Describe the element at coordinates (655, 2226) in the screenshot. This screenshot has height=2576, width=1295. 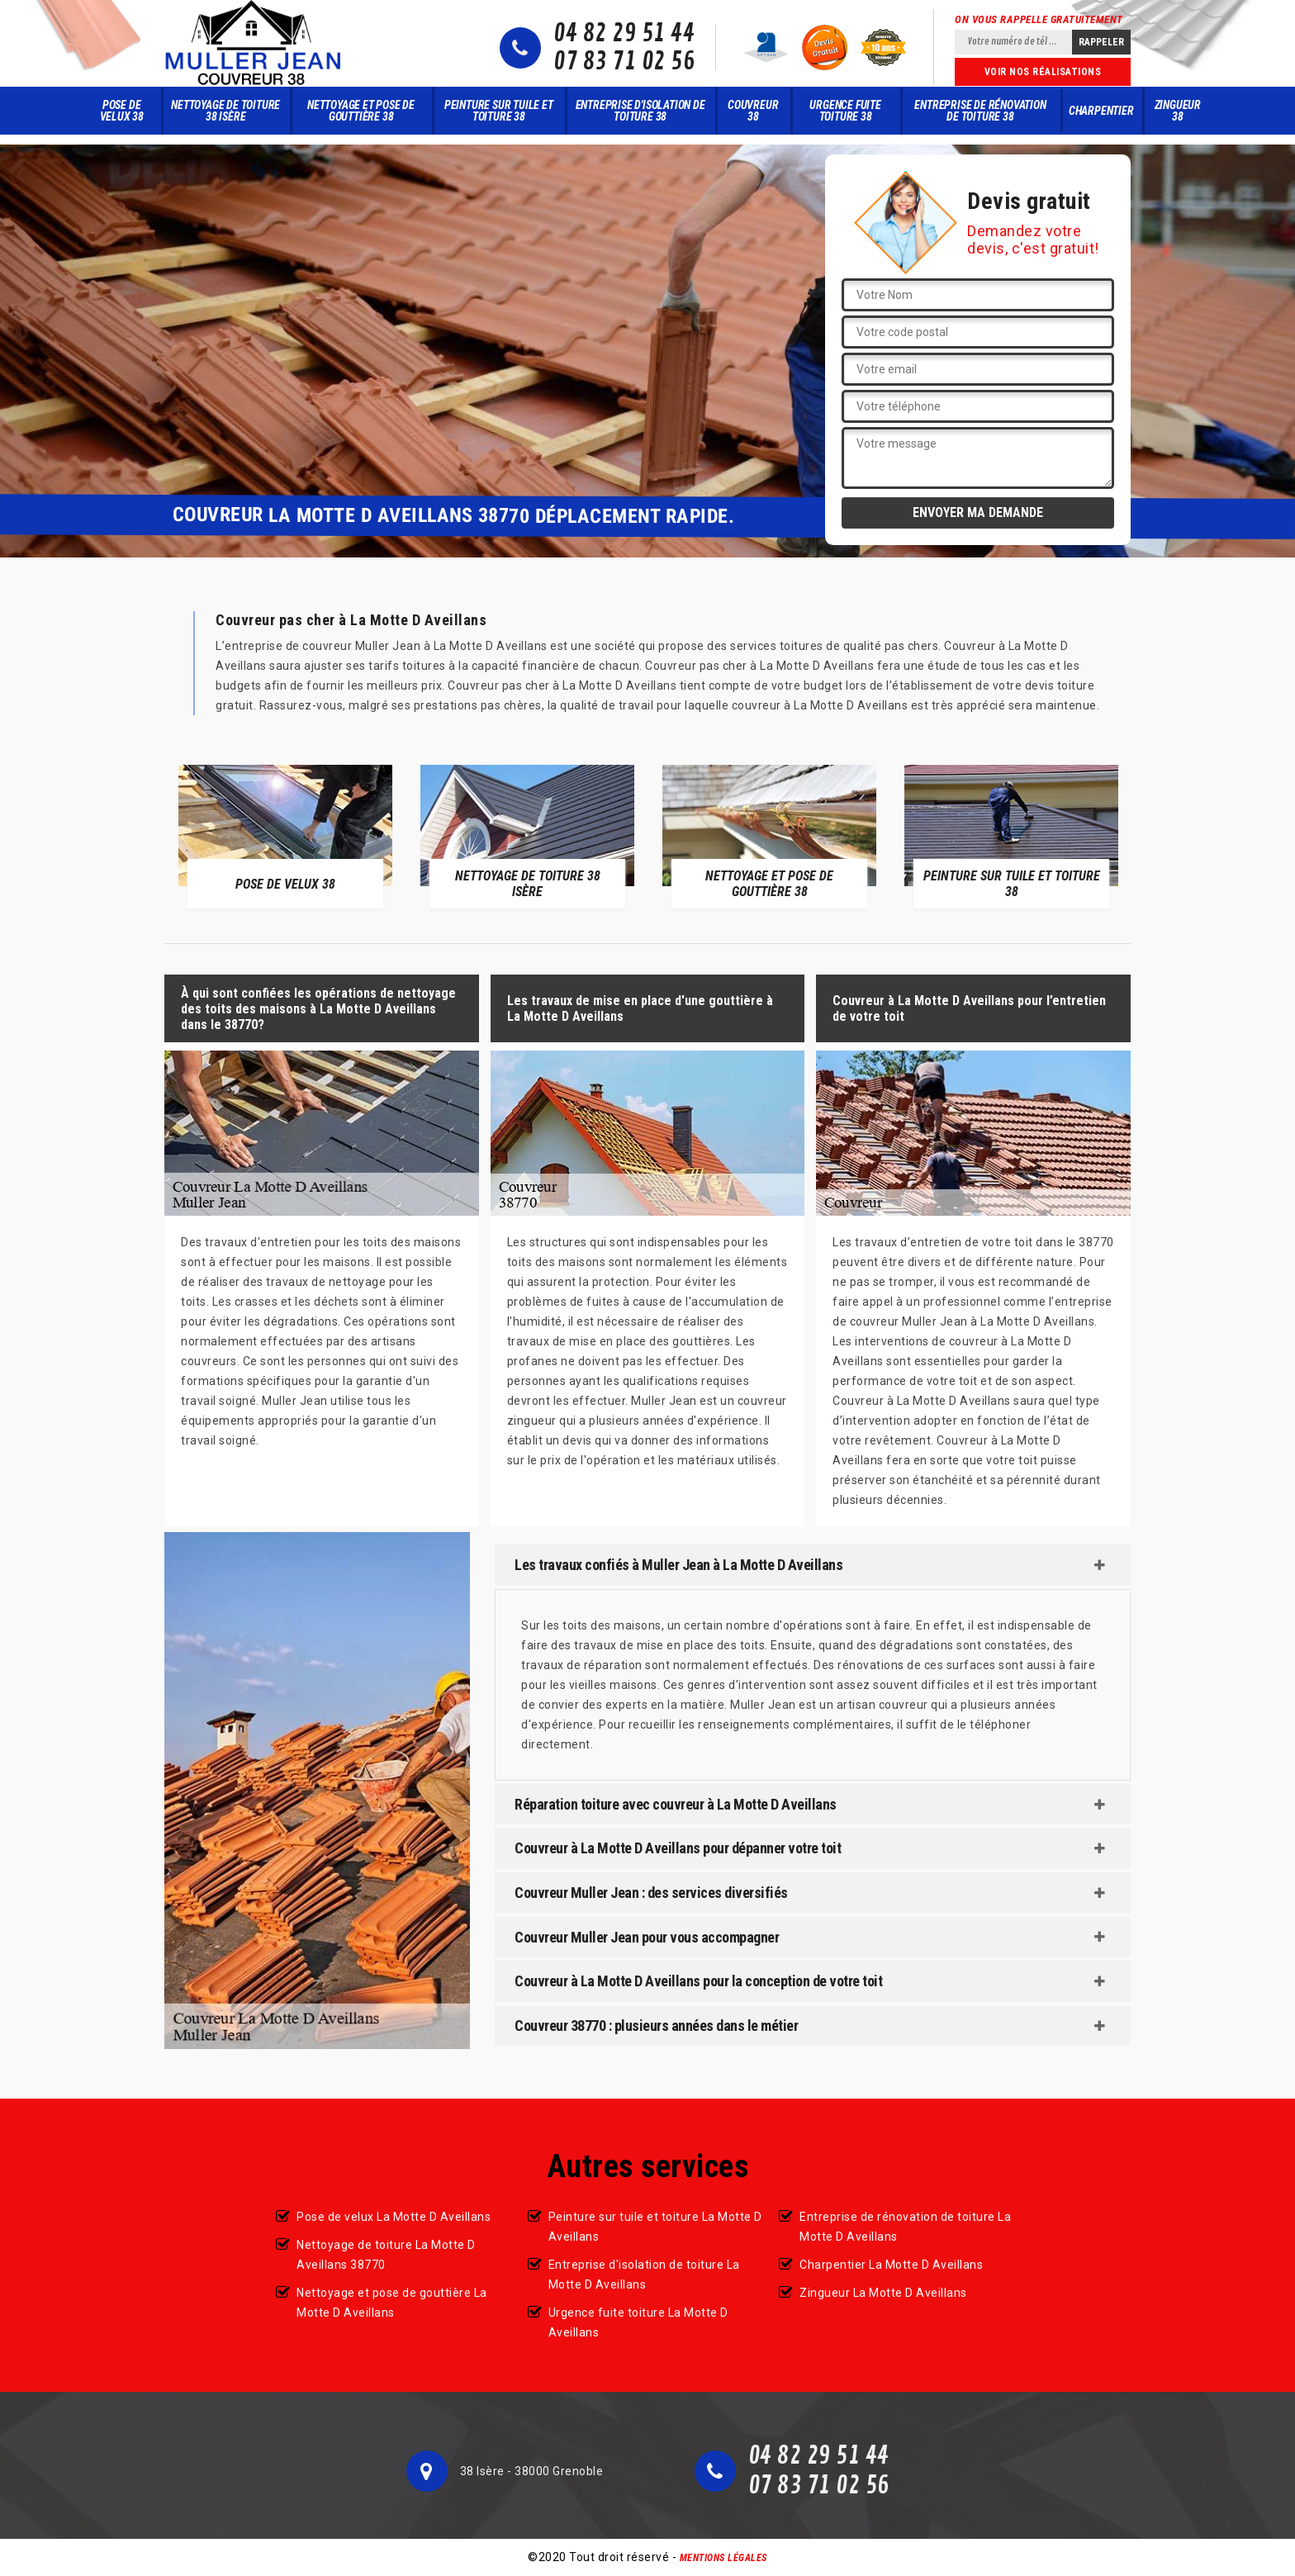
I see `Peinture sur tuile et toiture La Motte D Aveillans` at that location.